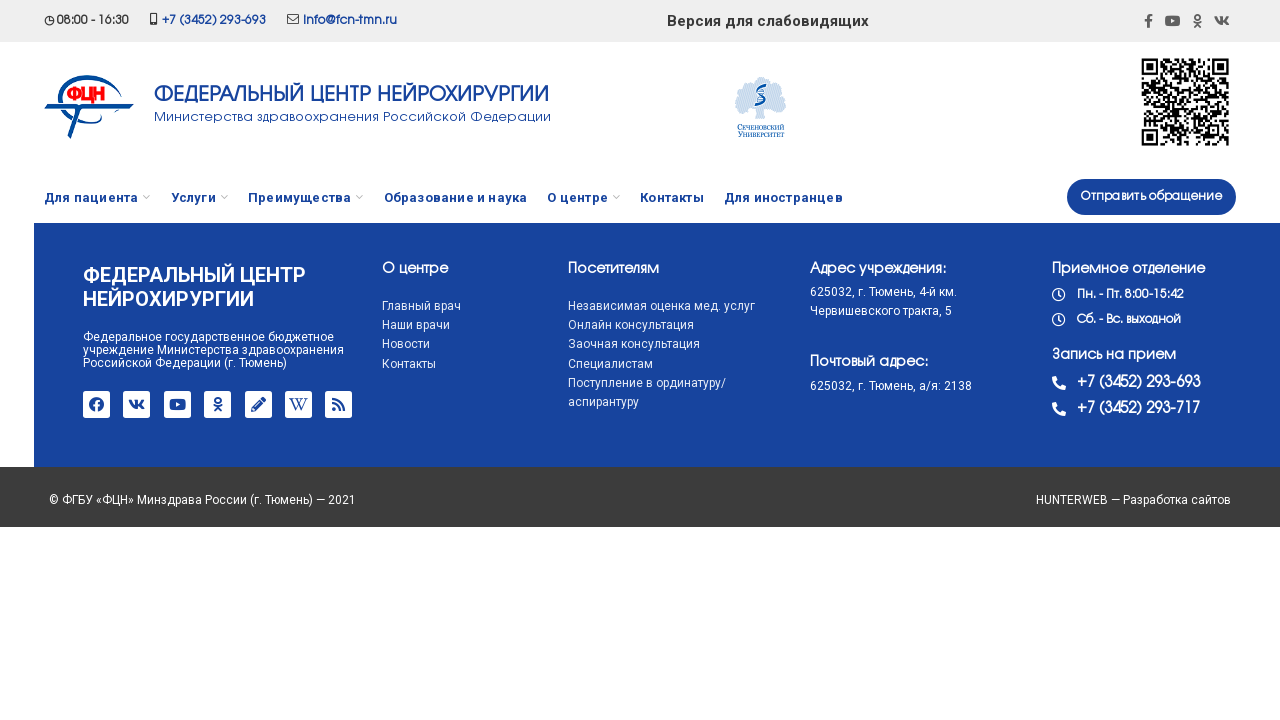 Image resolution: width=1280 pixels, height=720 pixels. What do you see at coordinates (1099, 409) in the screenshot?
I see `+7 (3452) 293-717` at bounding box center [1099, 409].